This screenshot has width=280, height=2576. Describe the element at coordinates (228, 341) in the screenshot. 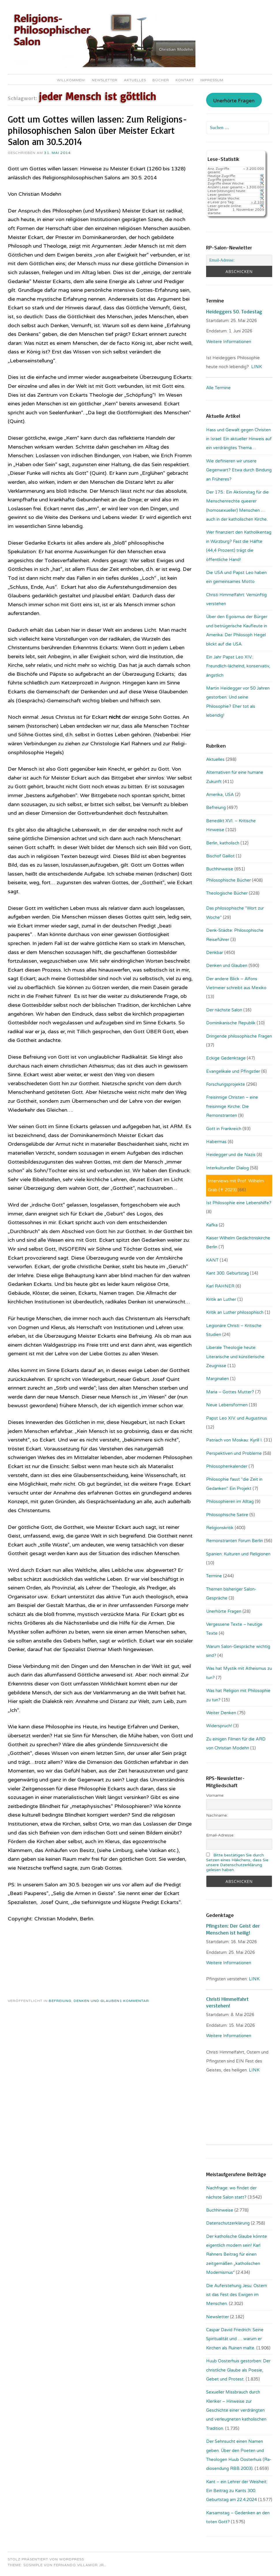

I see `Weitere Informationen` at that location.